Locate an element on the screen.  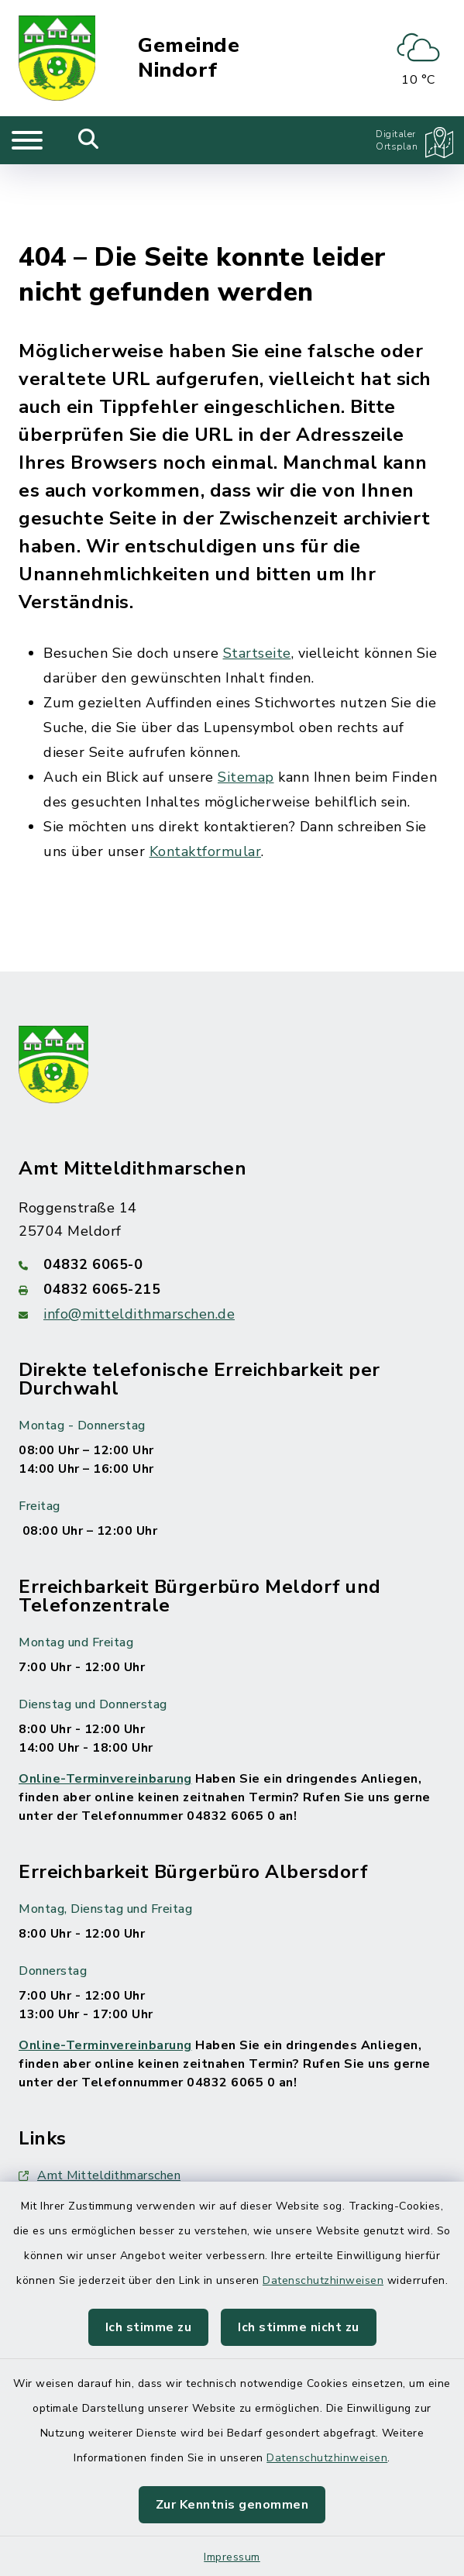
Datenschutzhinweisen is located at coordinates (323, 2280).